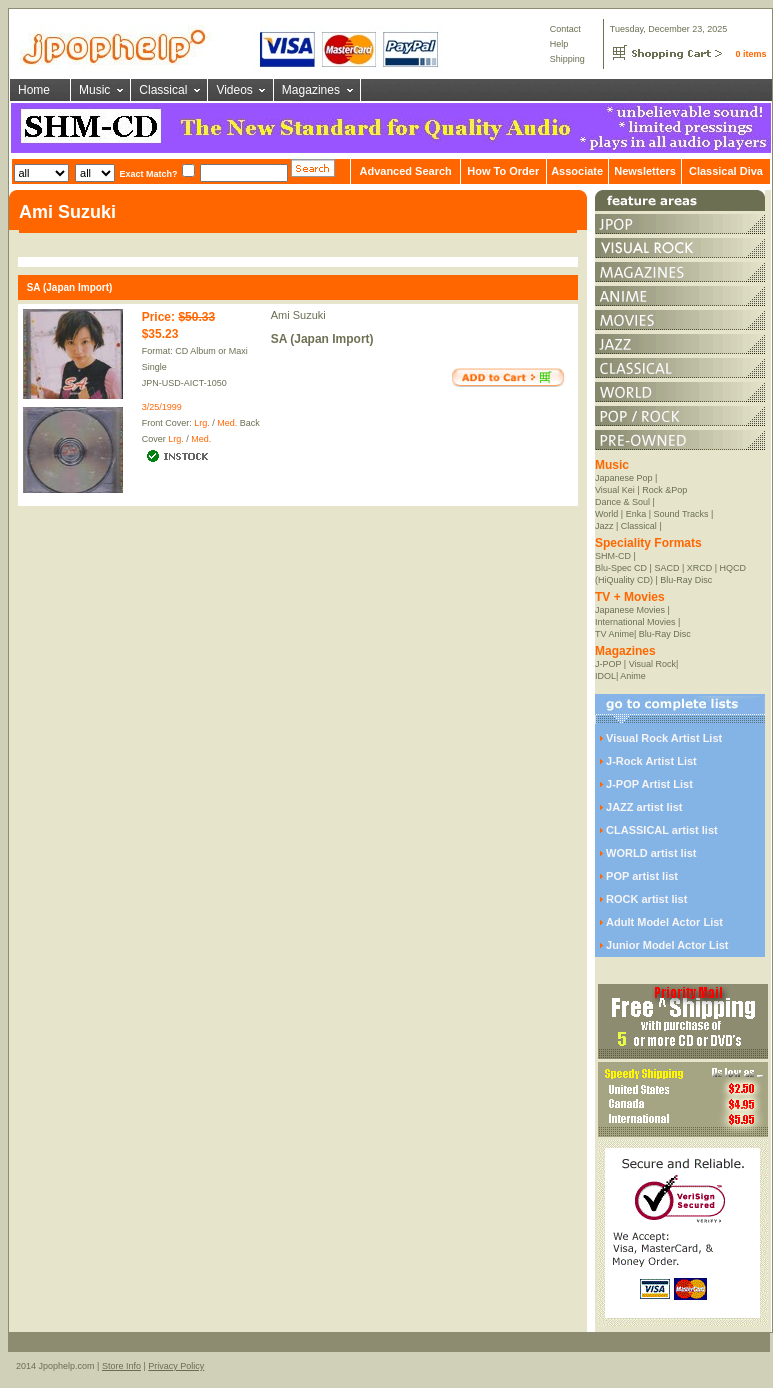 The image size is (773, 1388). I want to click on J-POP Artist List, so click(649, 784).